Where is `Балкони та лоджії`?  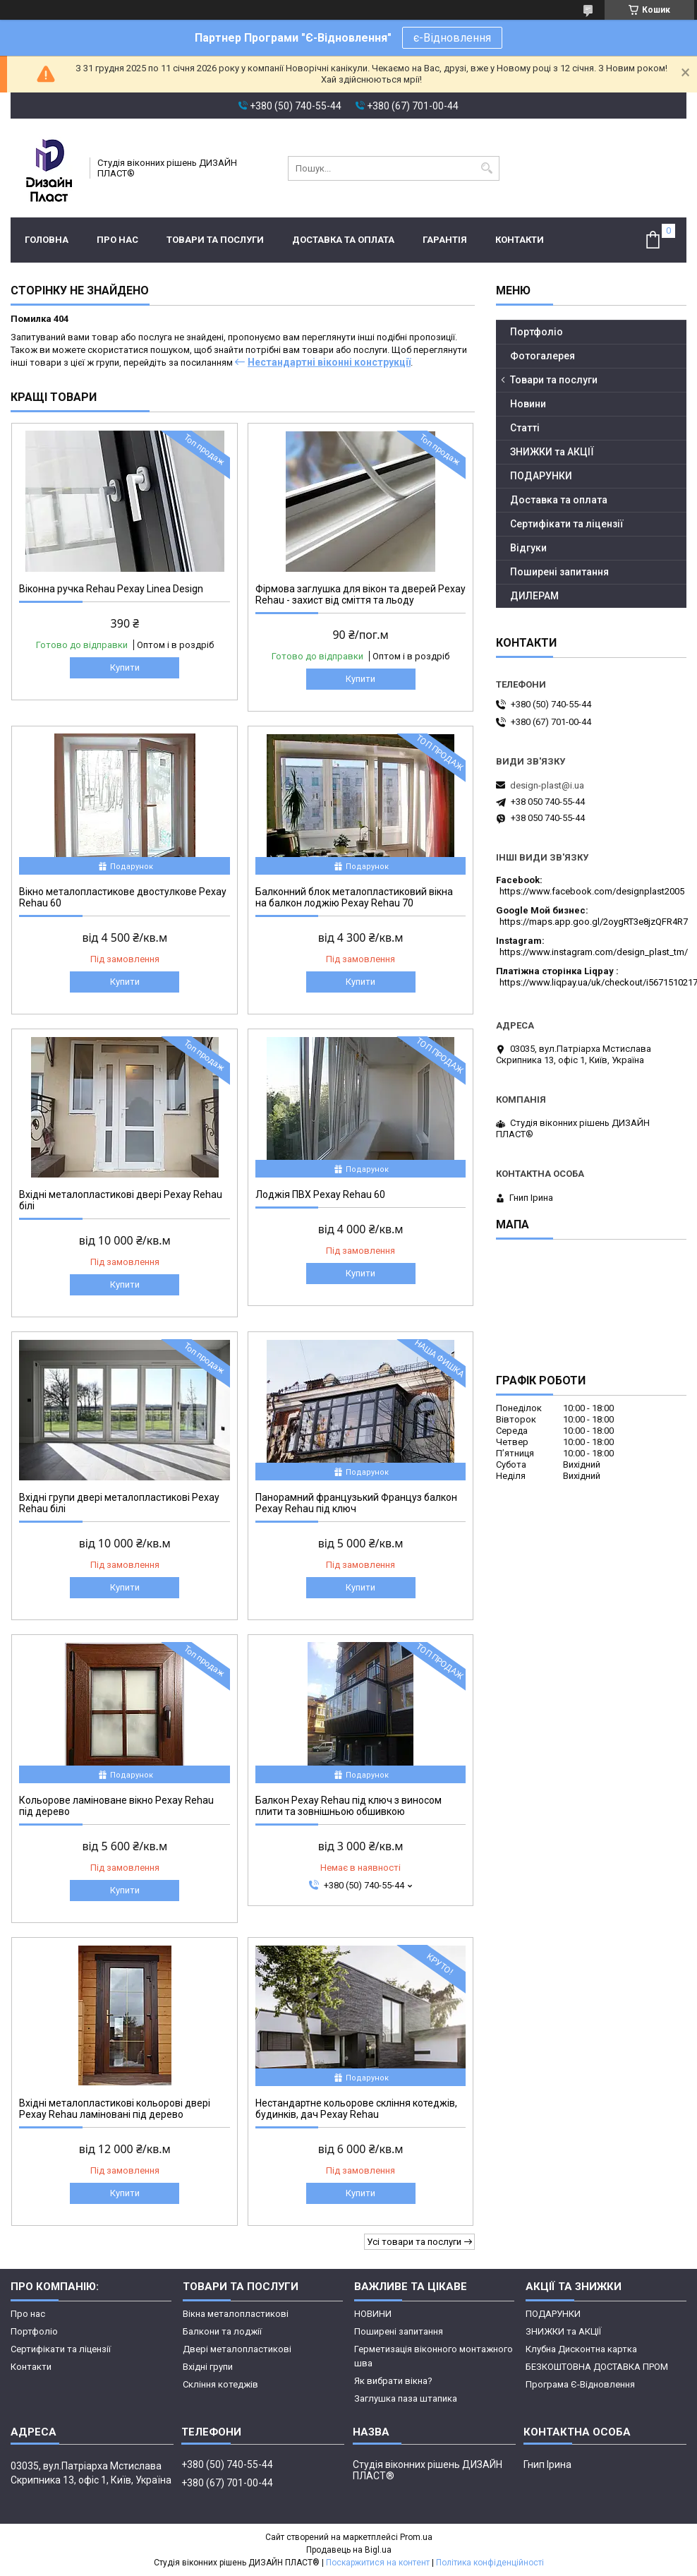 Балкони та лоджії is located at coordinates (222, 2331).